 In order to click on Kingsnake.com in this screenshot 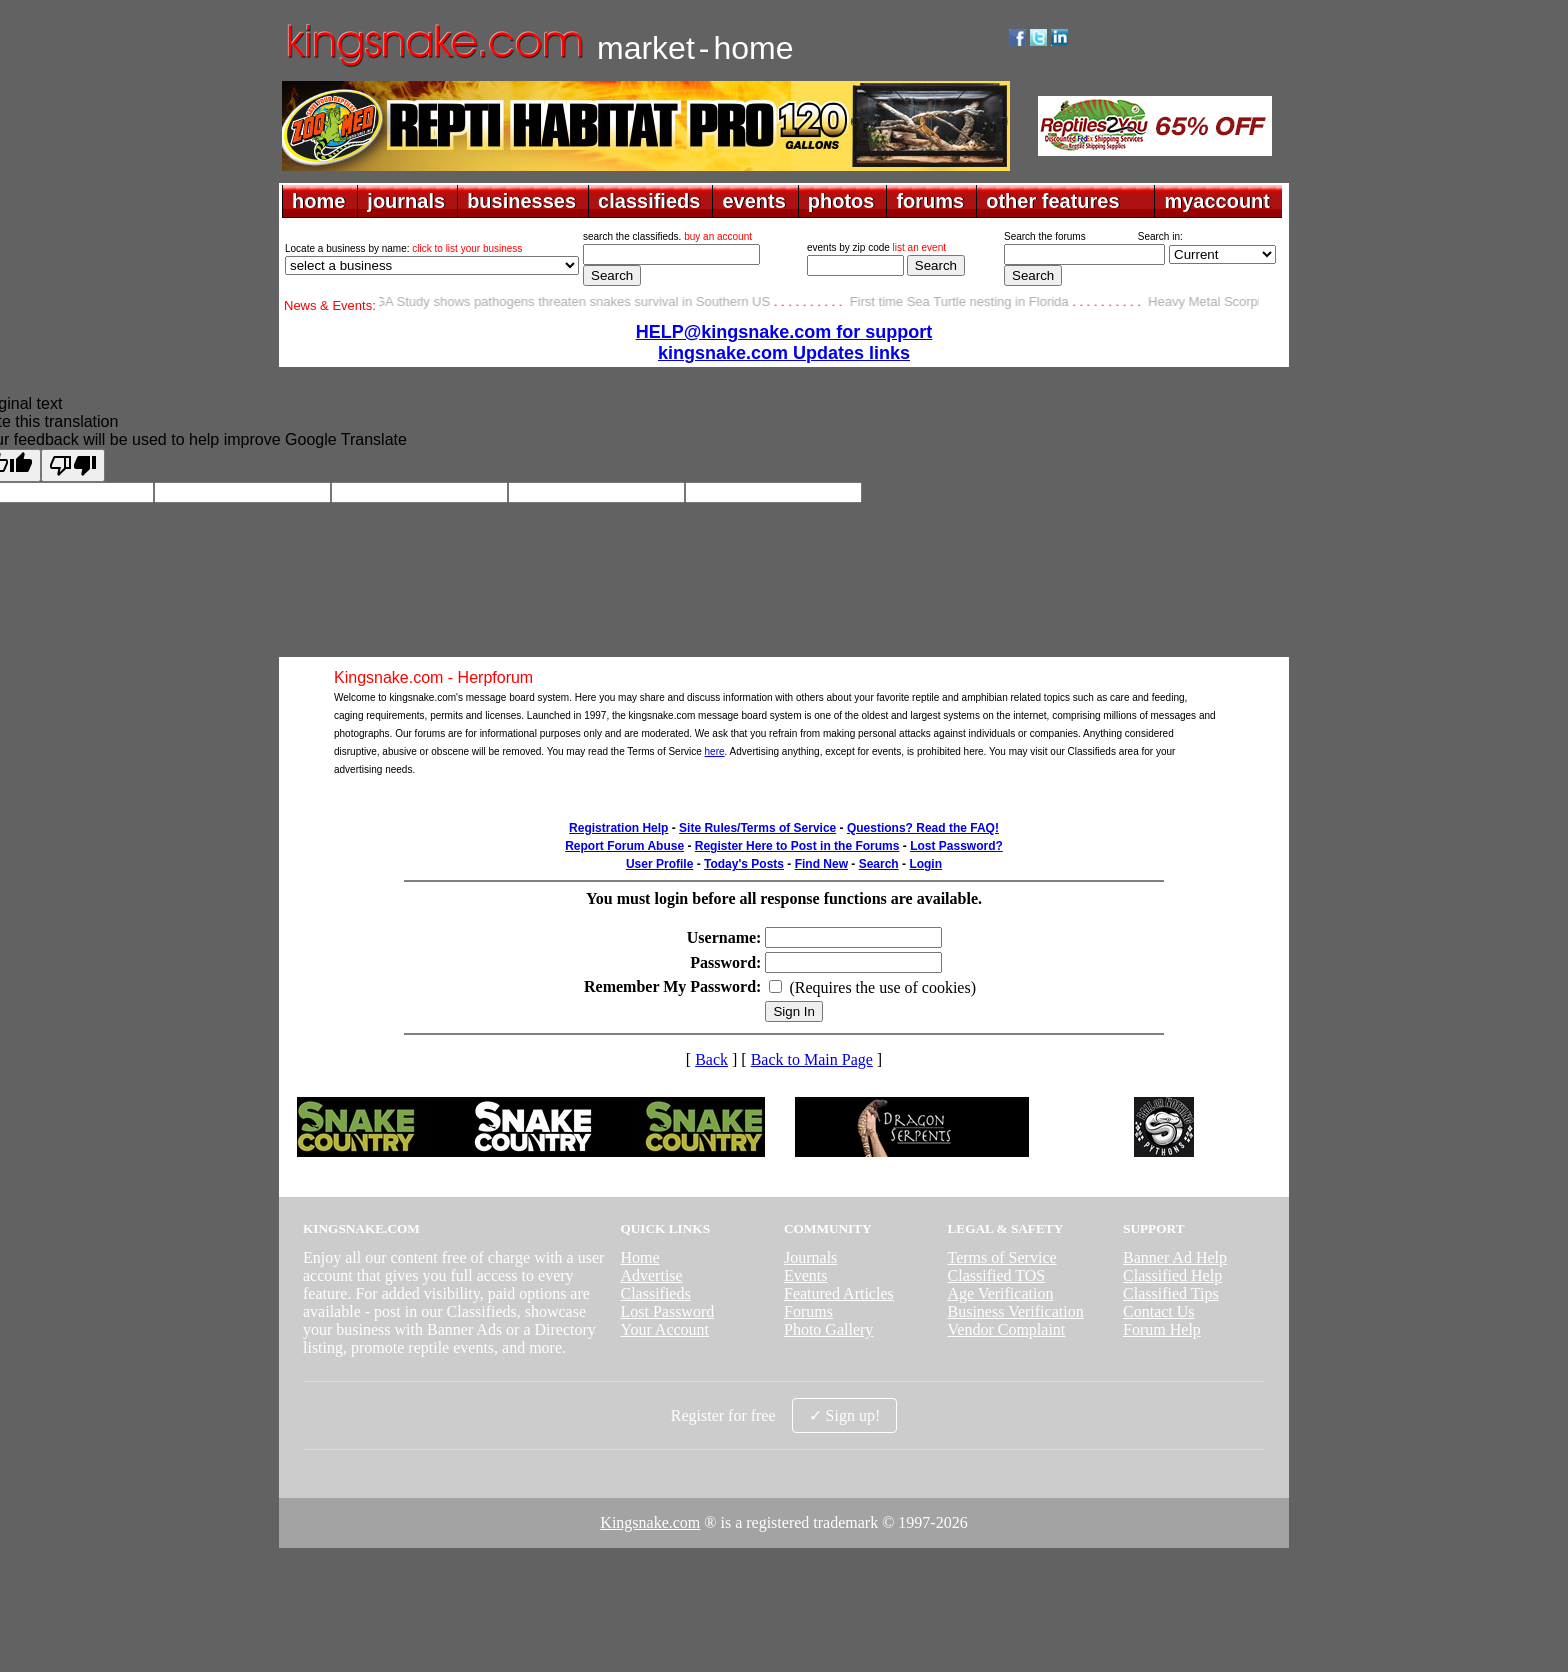, I will do `click(650, 1522)`.